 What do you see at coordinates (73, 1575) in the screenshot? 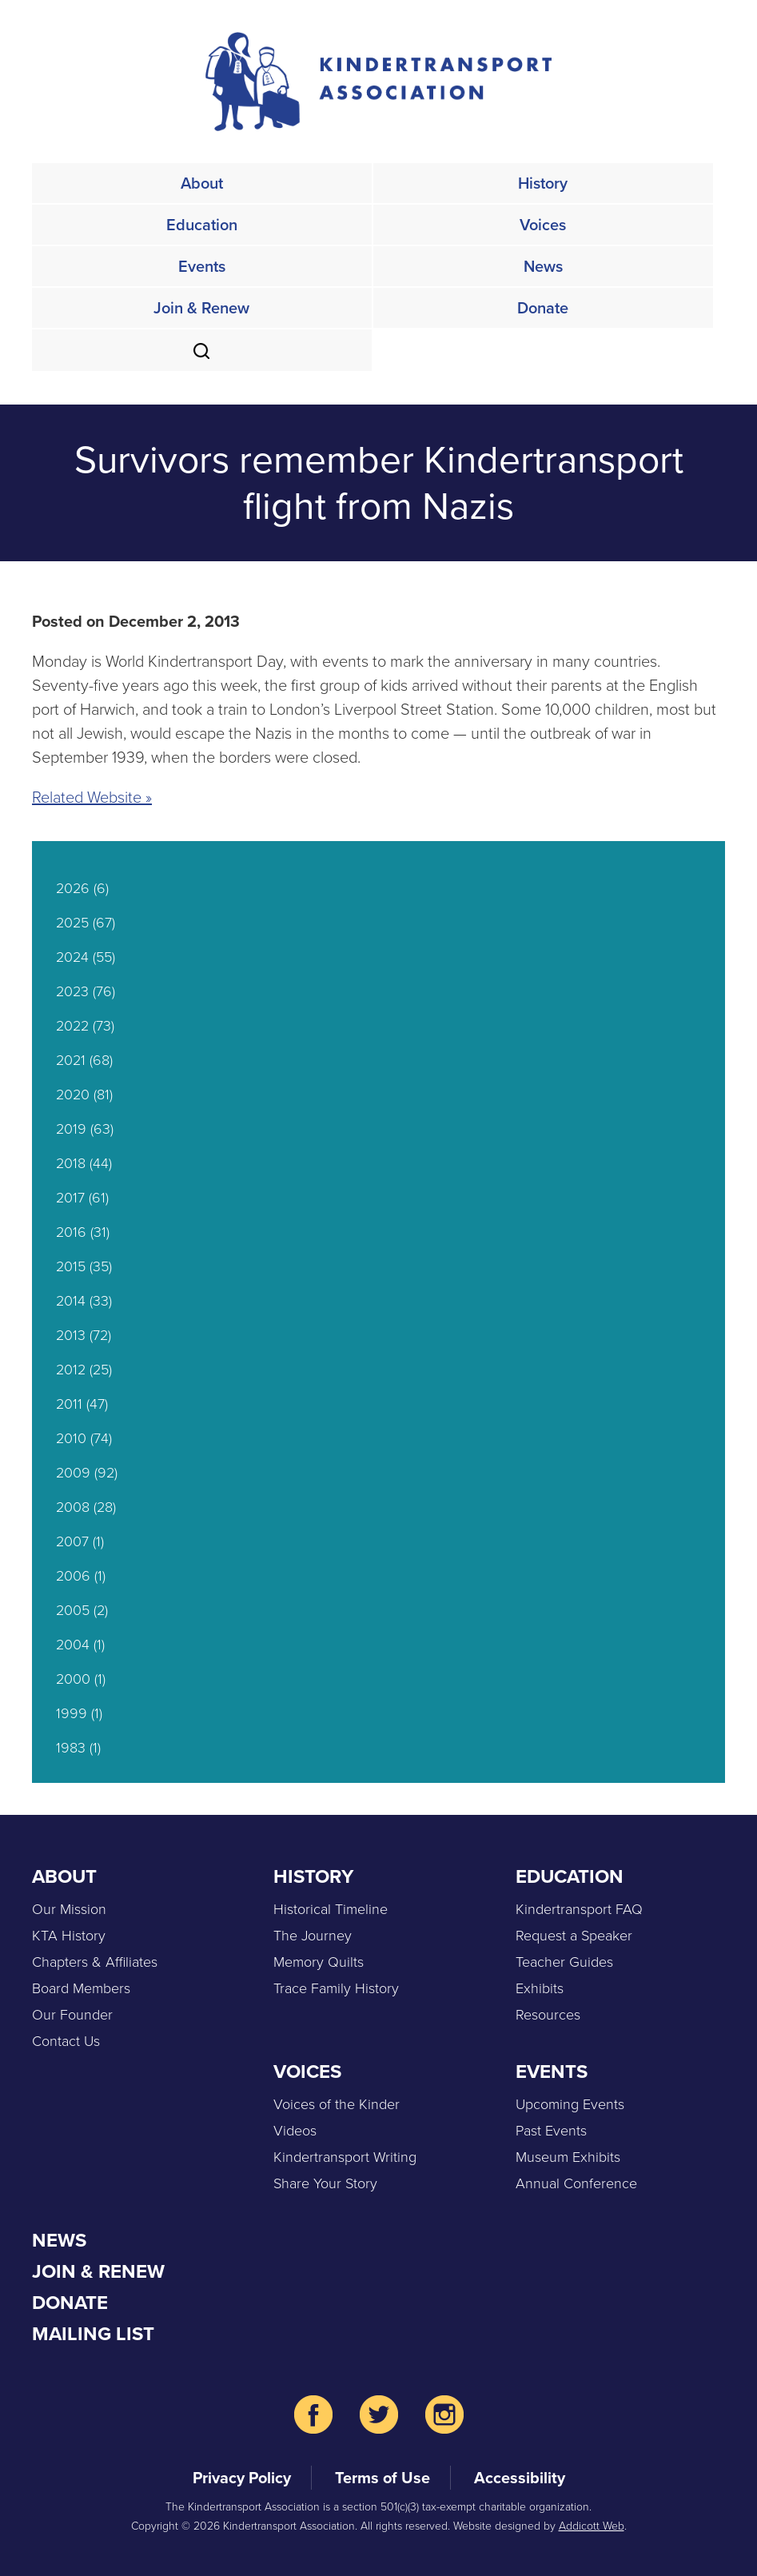
I see `2006` at bounding box center [73, 1575].